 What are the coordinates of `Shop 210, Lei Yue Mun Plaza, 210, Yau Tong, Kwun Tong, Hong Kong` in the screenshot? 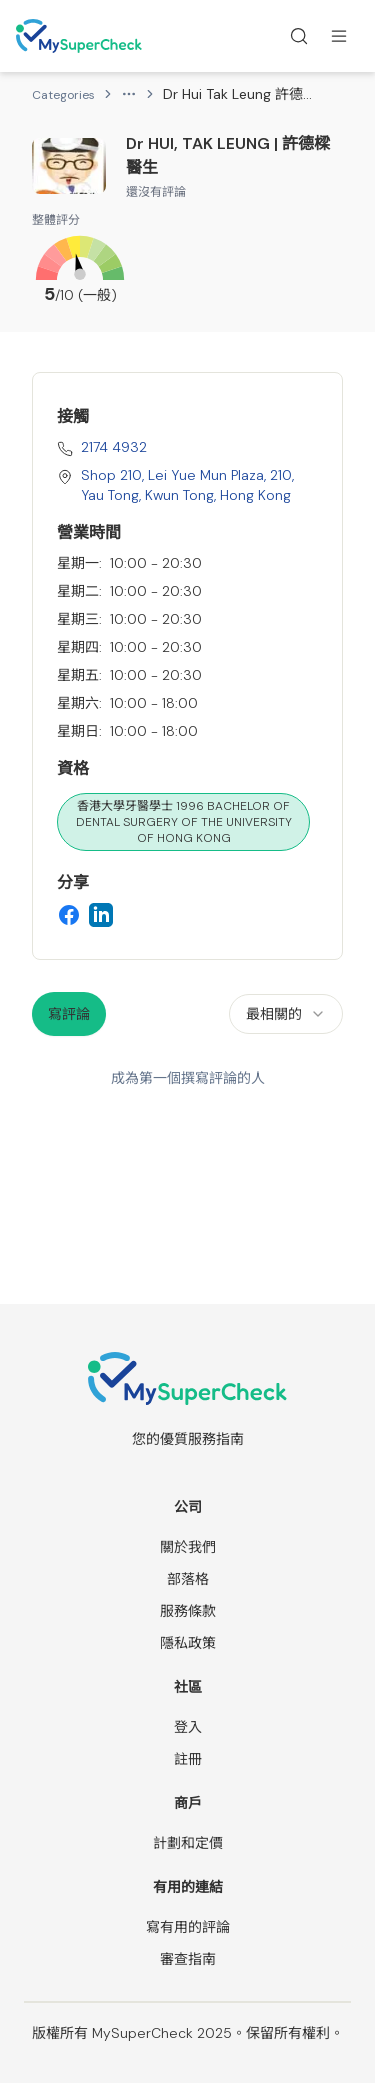 It's located at (187, 485).